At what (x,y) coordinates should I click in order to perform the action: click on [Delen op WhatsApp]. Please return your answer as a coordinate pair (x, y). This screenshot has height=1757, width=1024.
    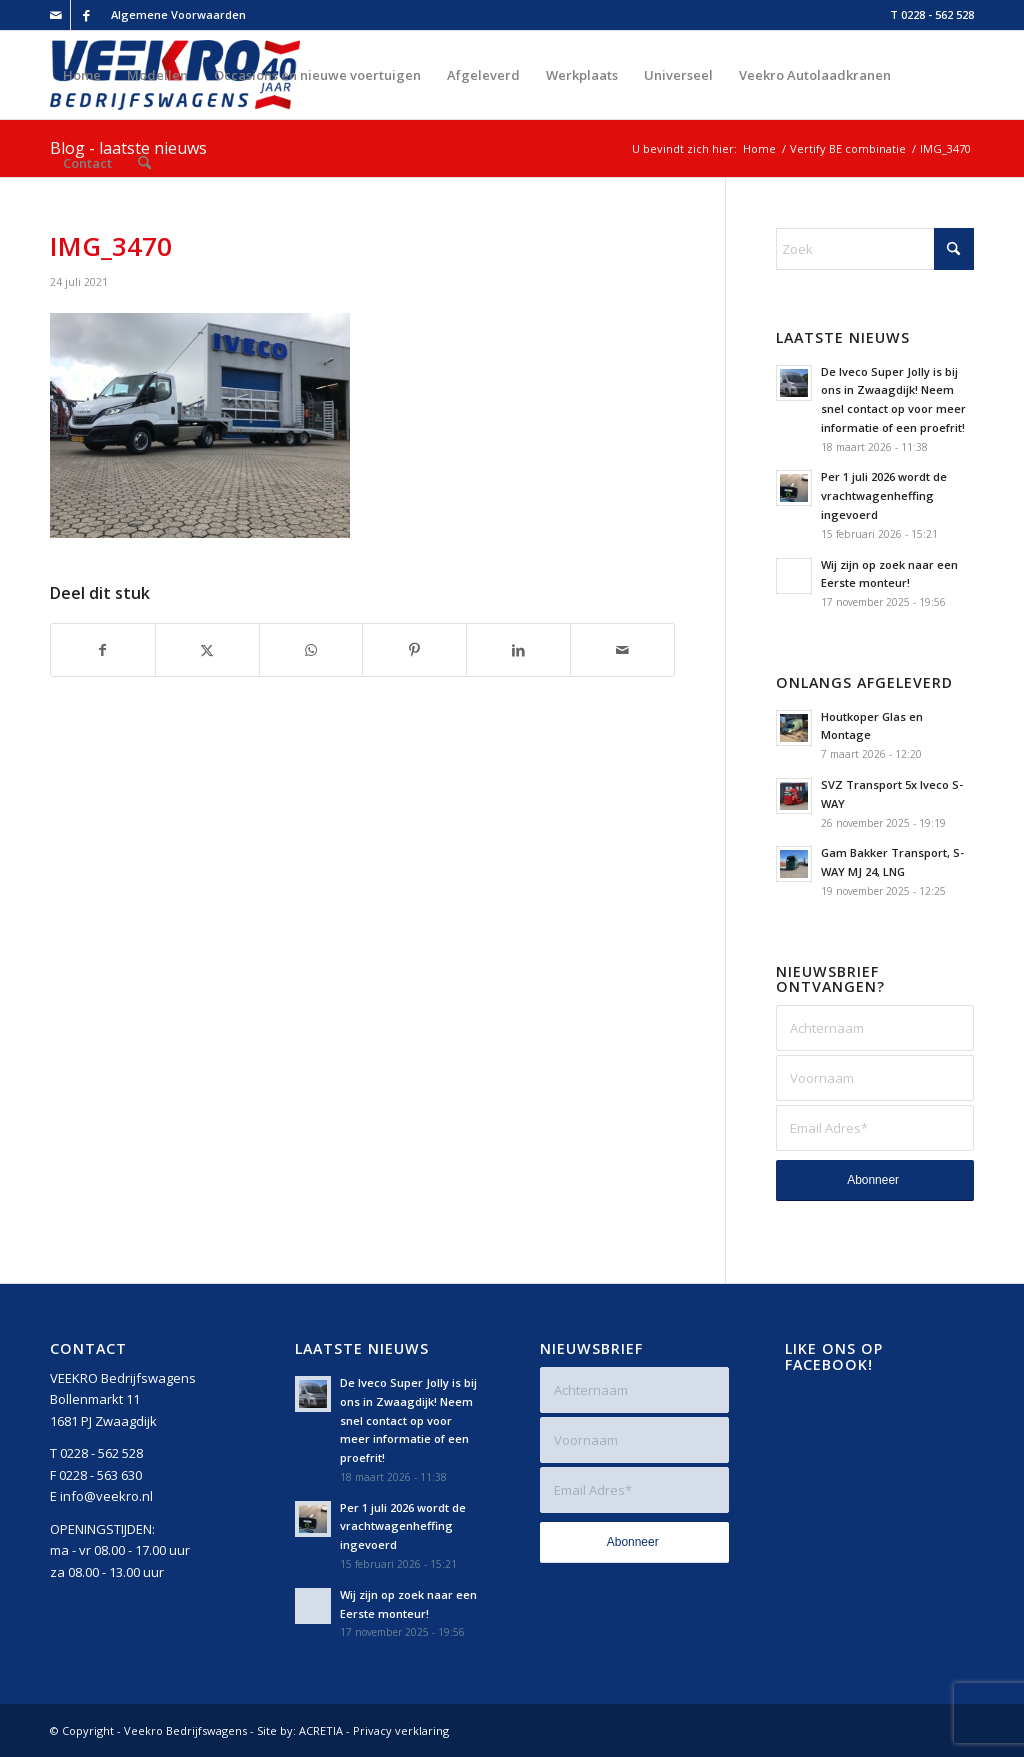
    Looking at the image, I should click on (311, 650).